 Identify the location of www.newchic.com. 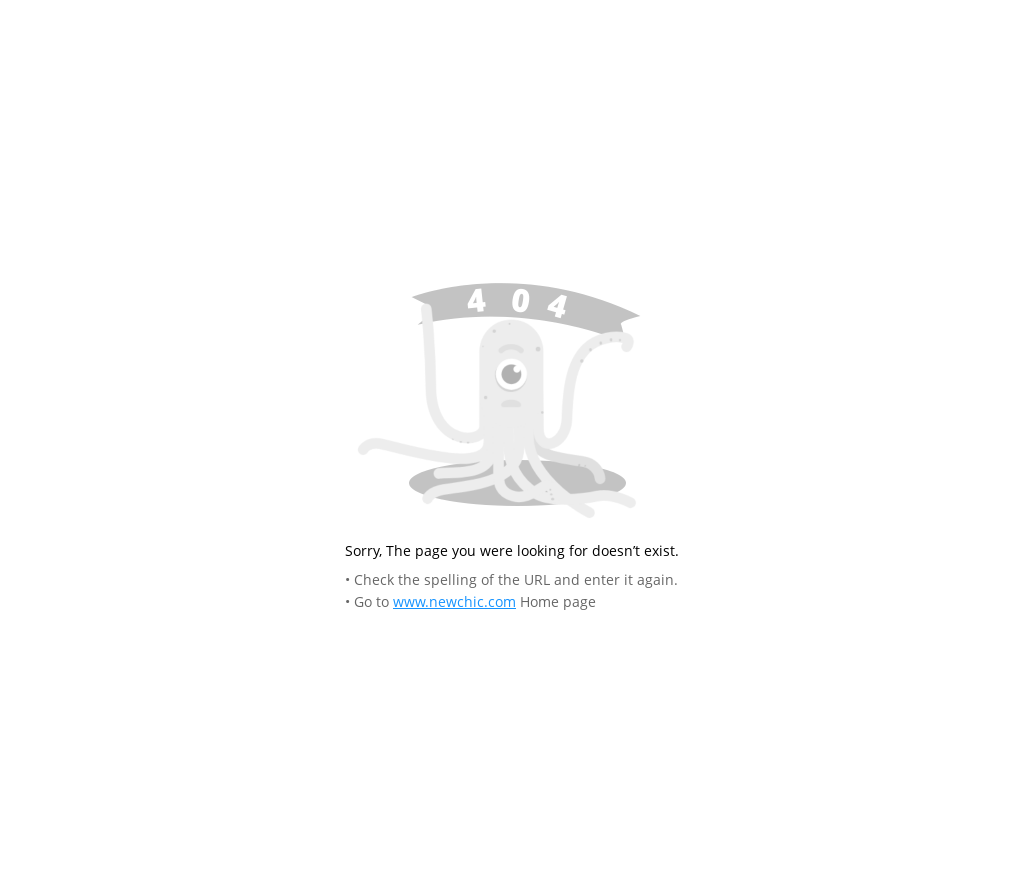
(454, 601).